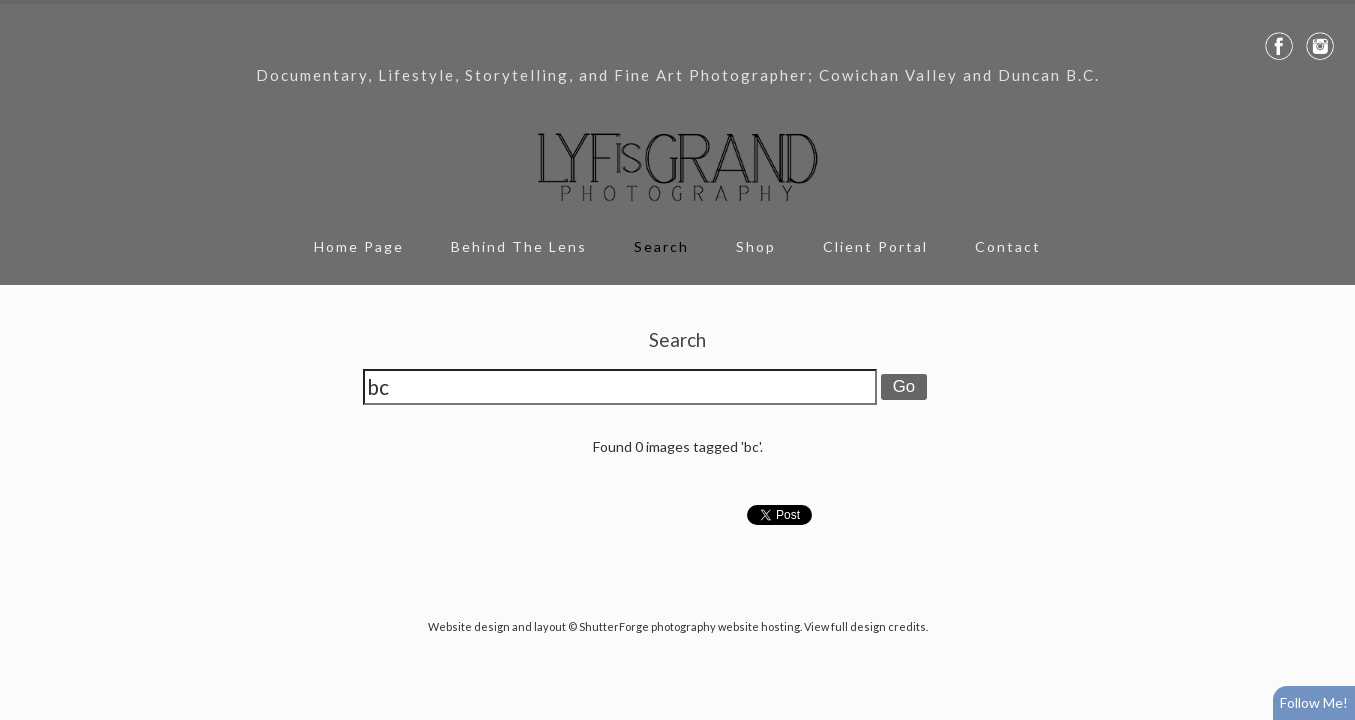  Describe the element at coordinates (875, 246) in the screenshot. I see `Client Portal` at that location.